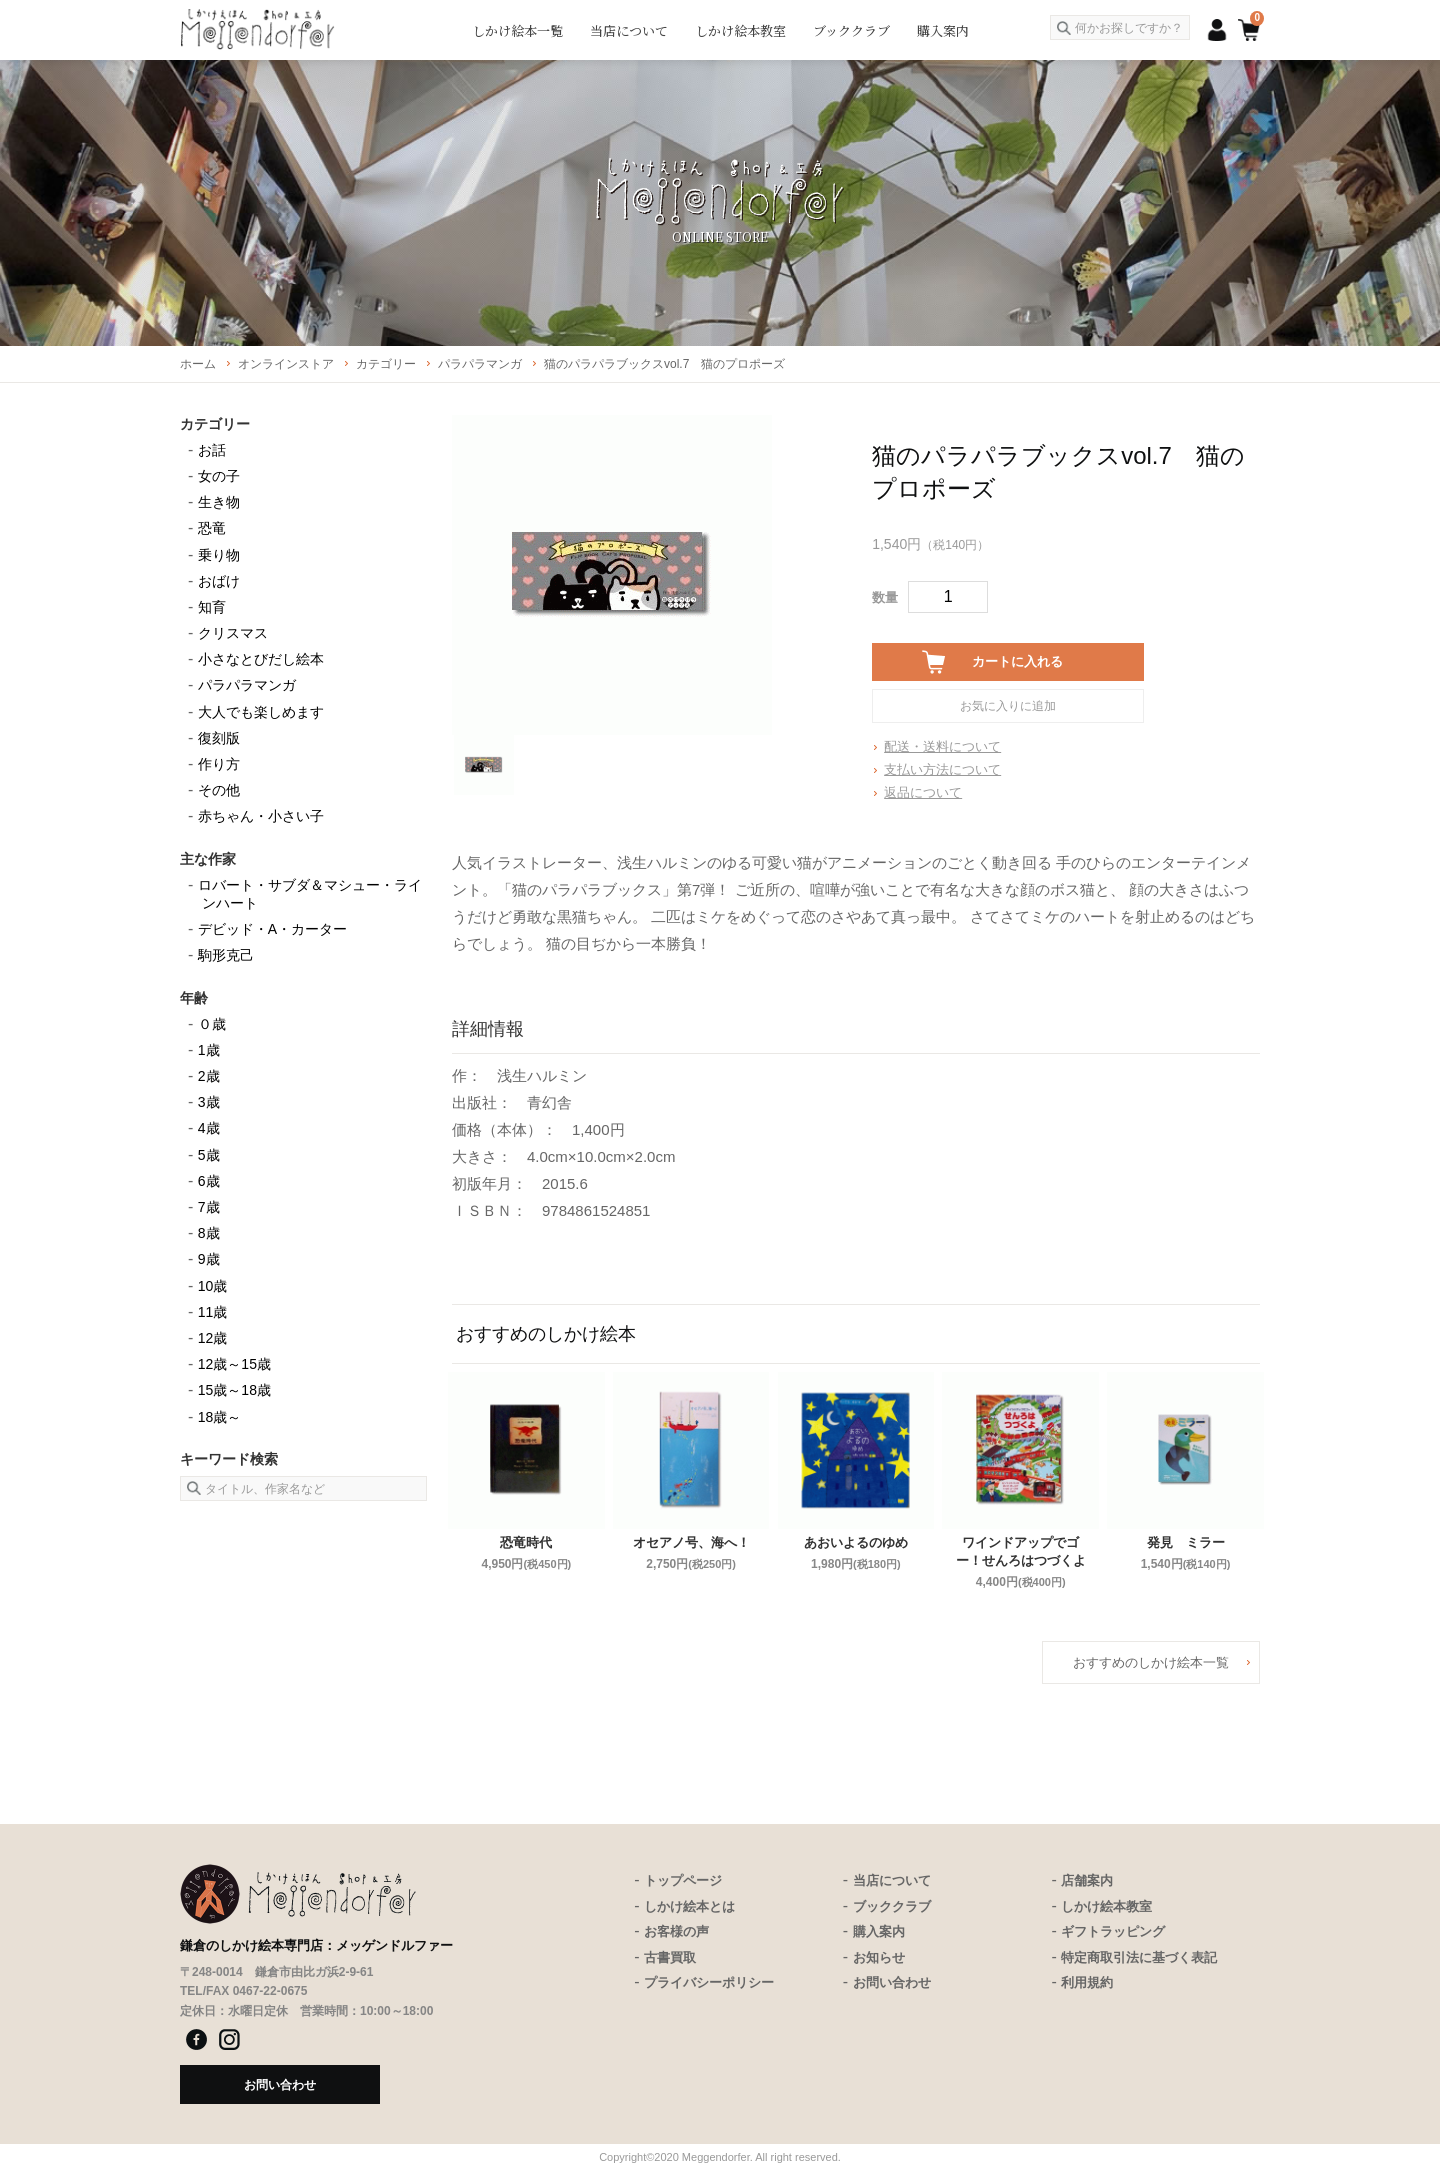 This screenshot has width=1440, height=2179. Describe the element at coordinates (212, 528) in the screenshot. I see `恐竜` at that location.